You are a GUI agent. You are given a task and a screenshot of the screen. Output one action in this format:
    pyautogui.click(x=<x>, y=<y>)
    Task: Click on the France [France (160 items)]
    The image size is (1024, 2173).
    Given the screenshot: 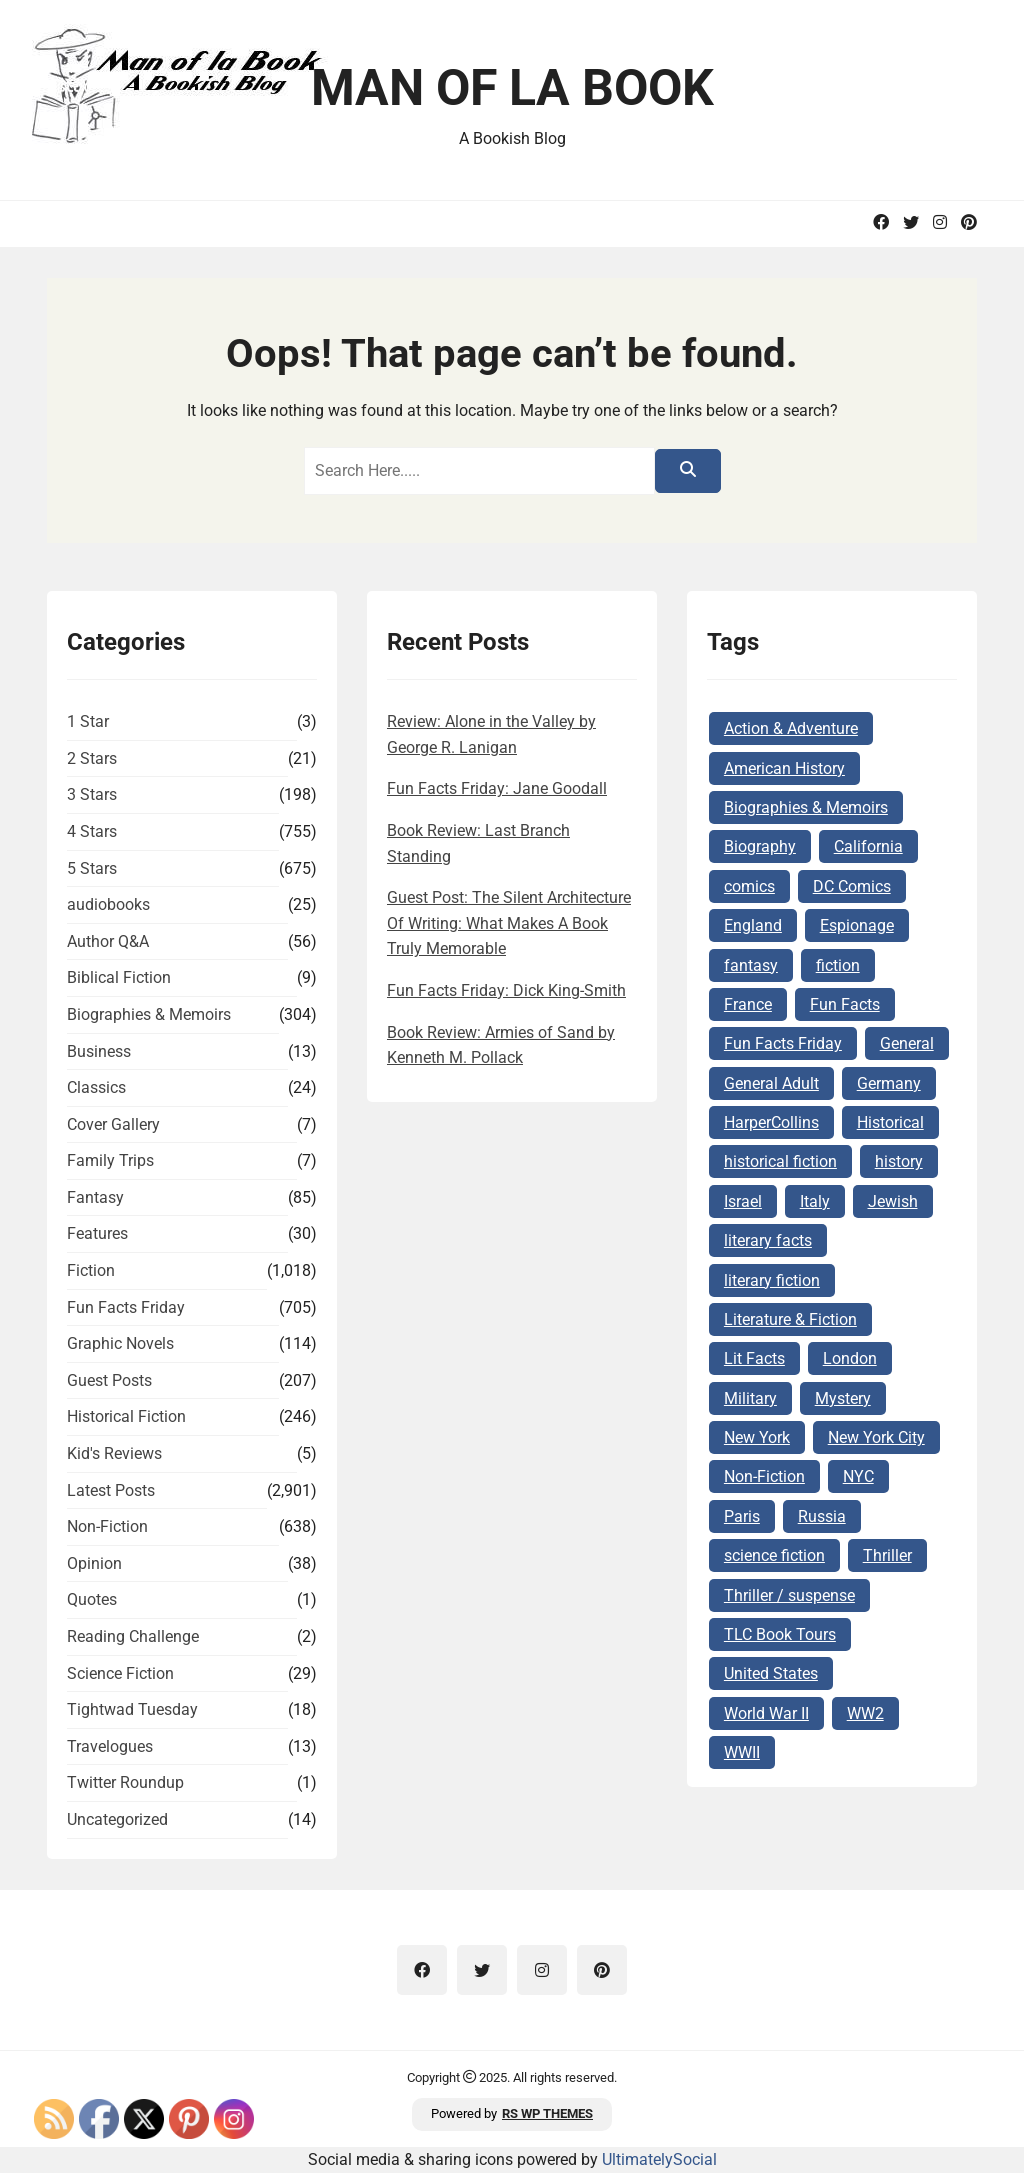 What is the action you would take?
    pyautogui.click(x=748, y=1004)
    